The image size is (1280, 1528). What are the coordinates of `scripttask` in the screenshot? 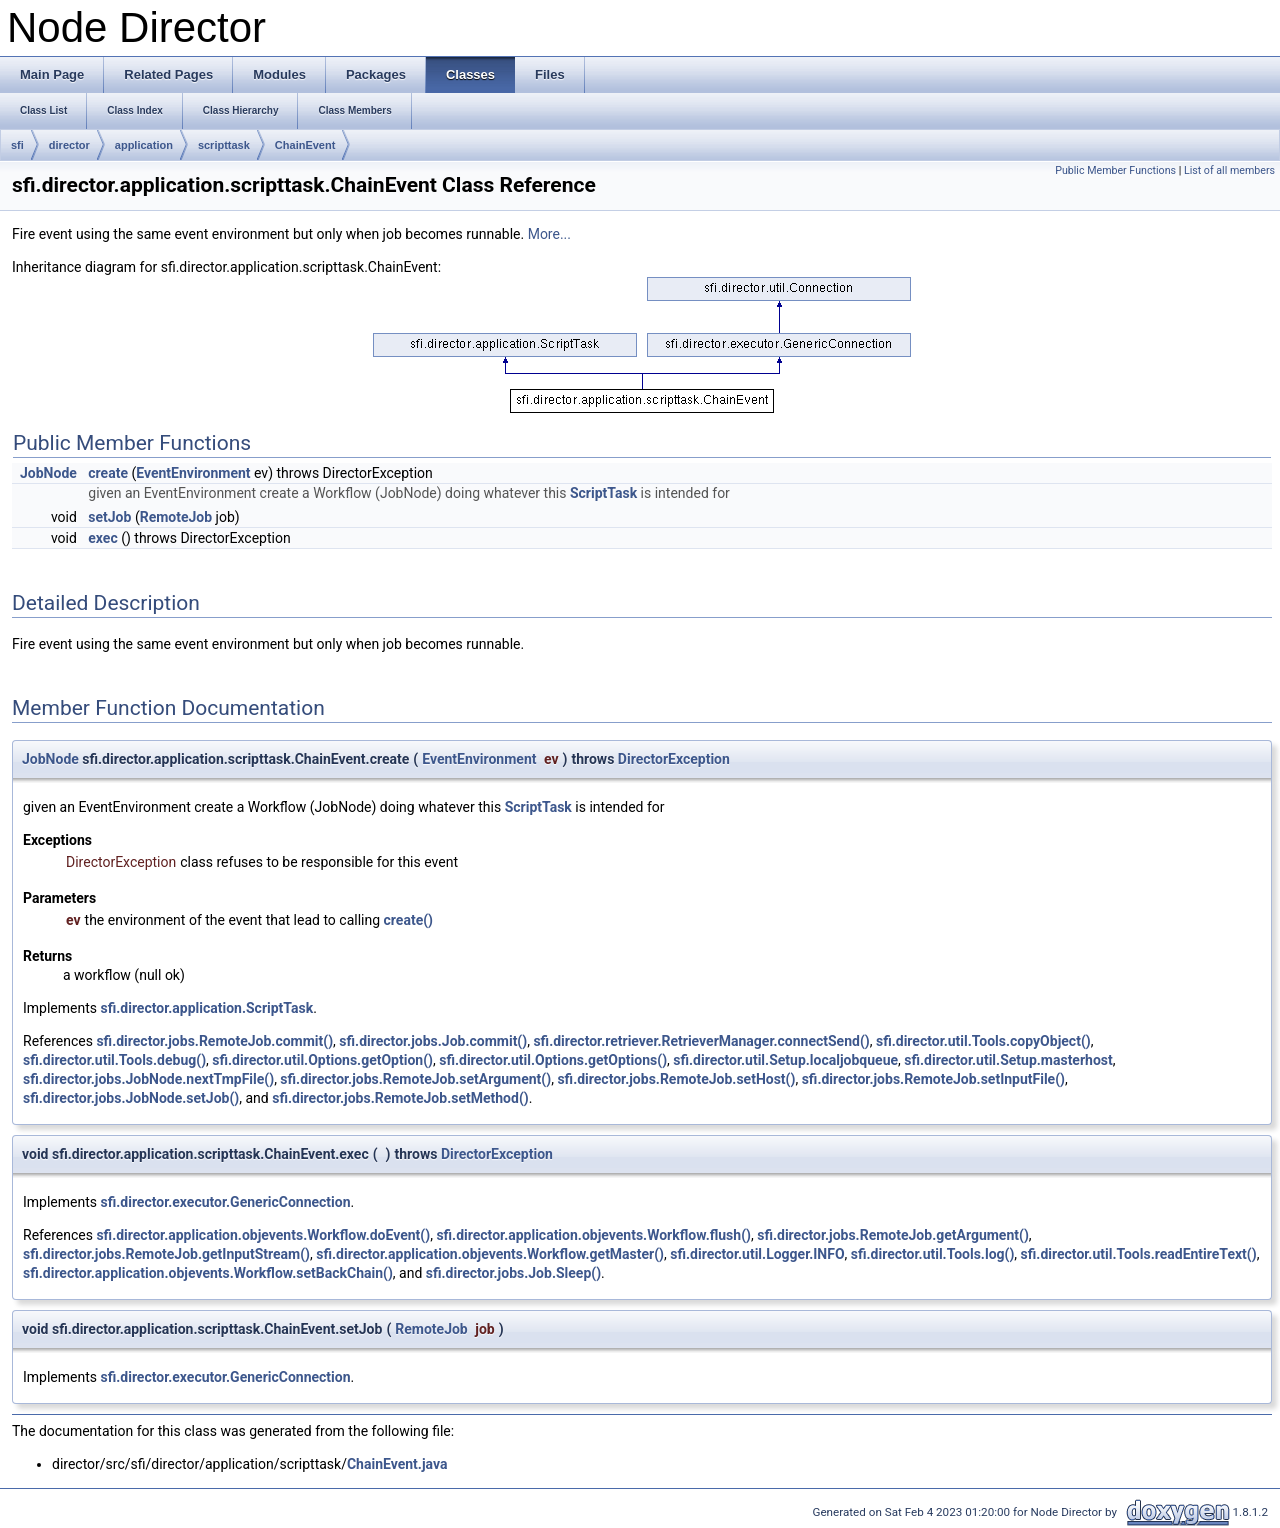 It's located at (224, 145).